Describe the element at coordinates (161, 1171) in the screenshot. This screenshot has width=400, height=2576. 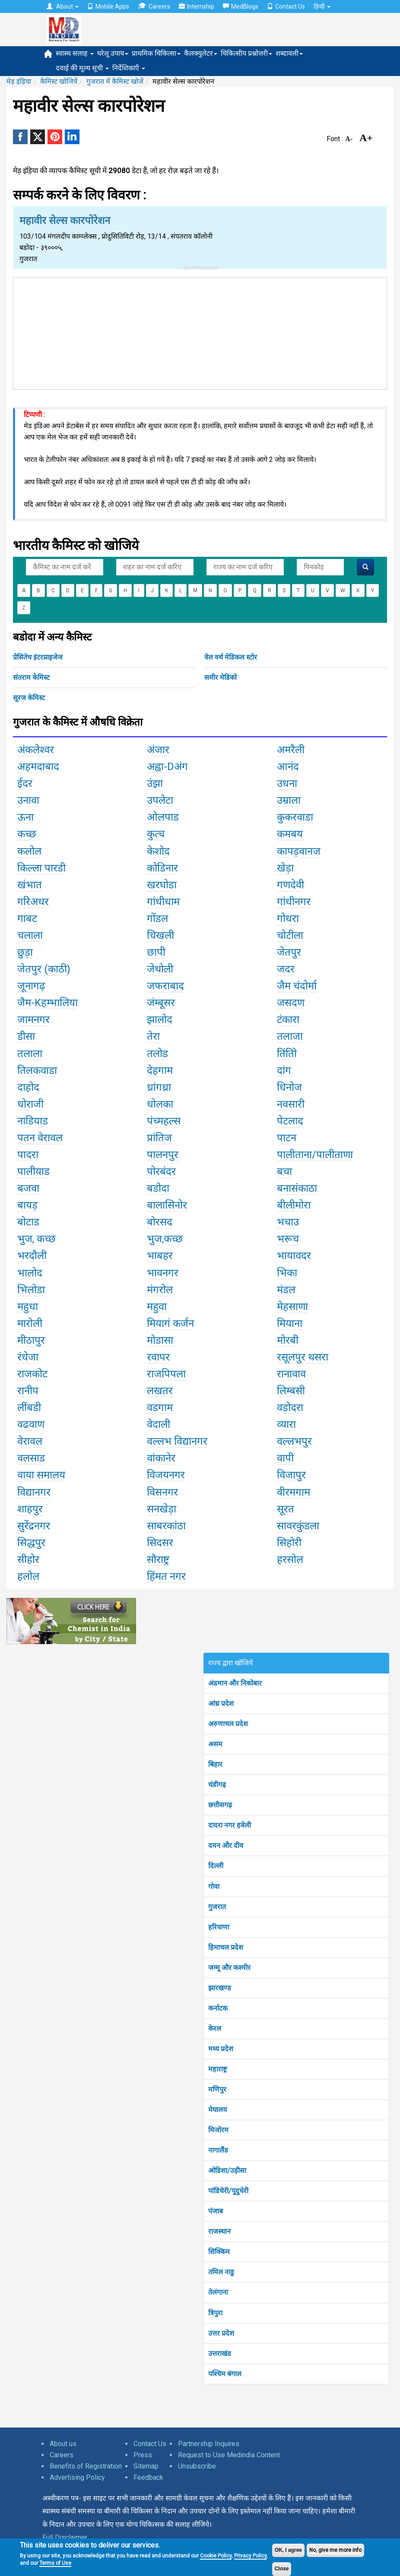
I see `पोरबंदर` at that location.